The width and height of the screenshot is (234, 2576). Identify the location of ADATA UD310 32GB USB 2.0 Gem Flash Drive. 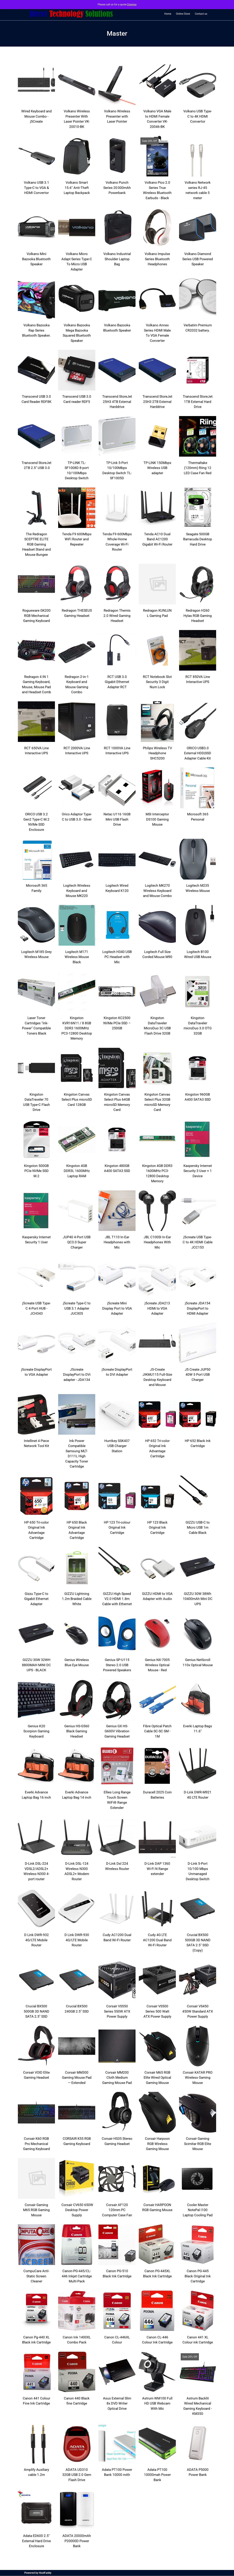
(76, 2475).